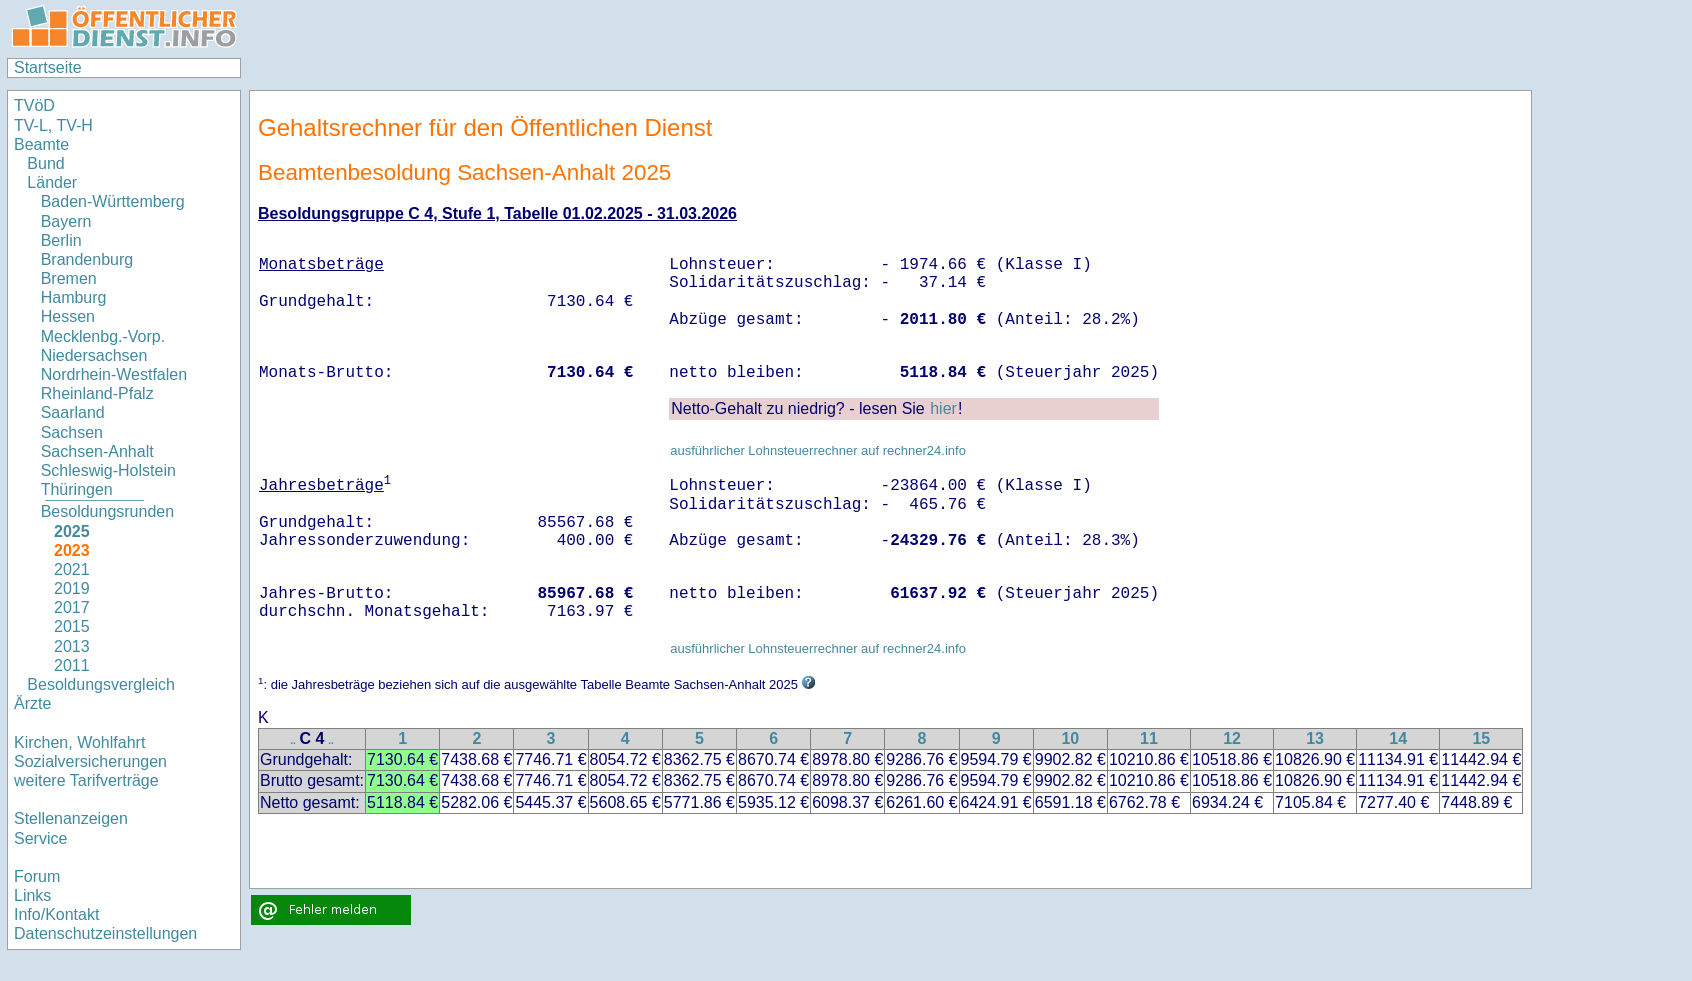  Describe the element at coordinates (32, 703) in the screenshot. I see `Ärzte` at that location.